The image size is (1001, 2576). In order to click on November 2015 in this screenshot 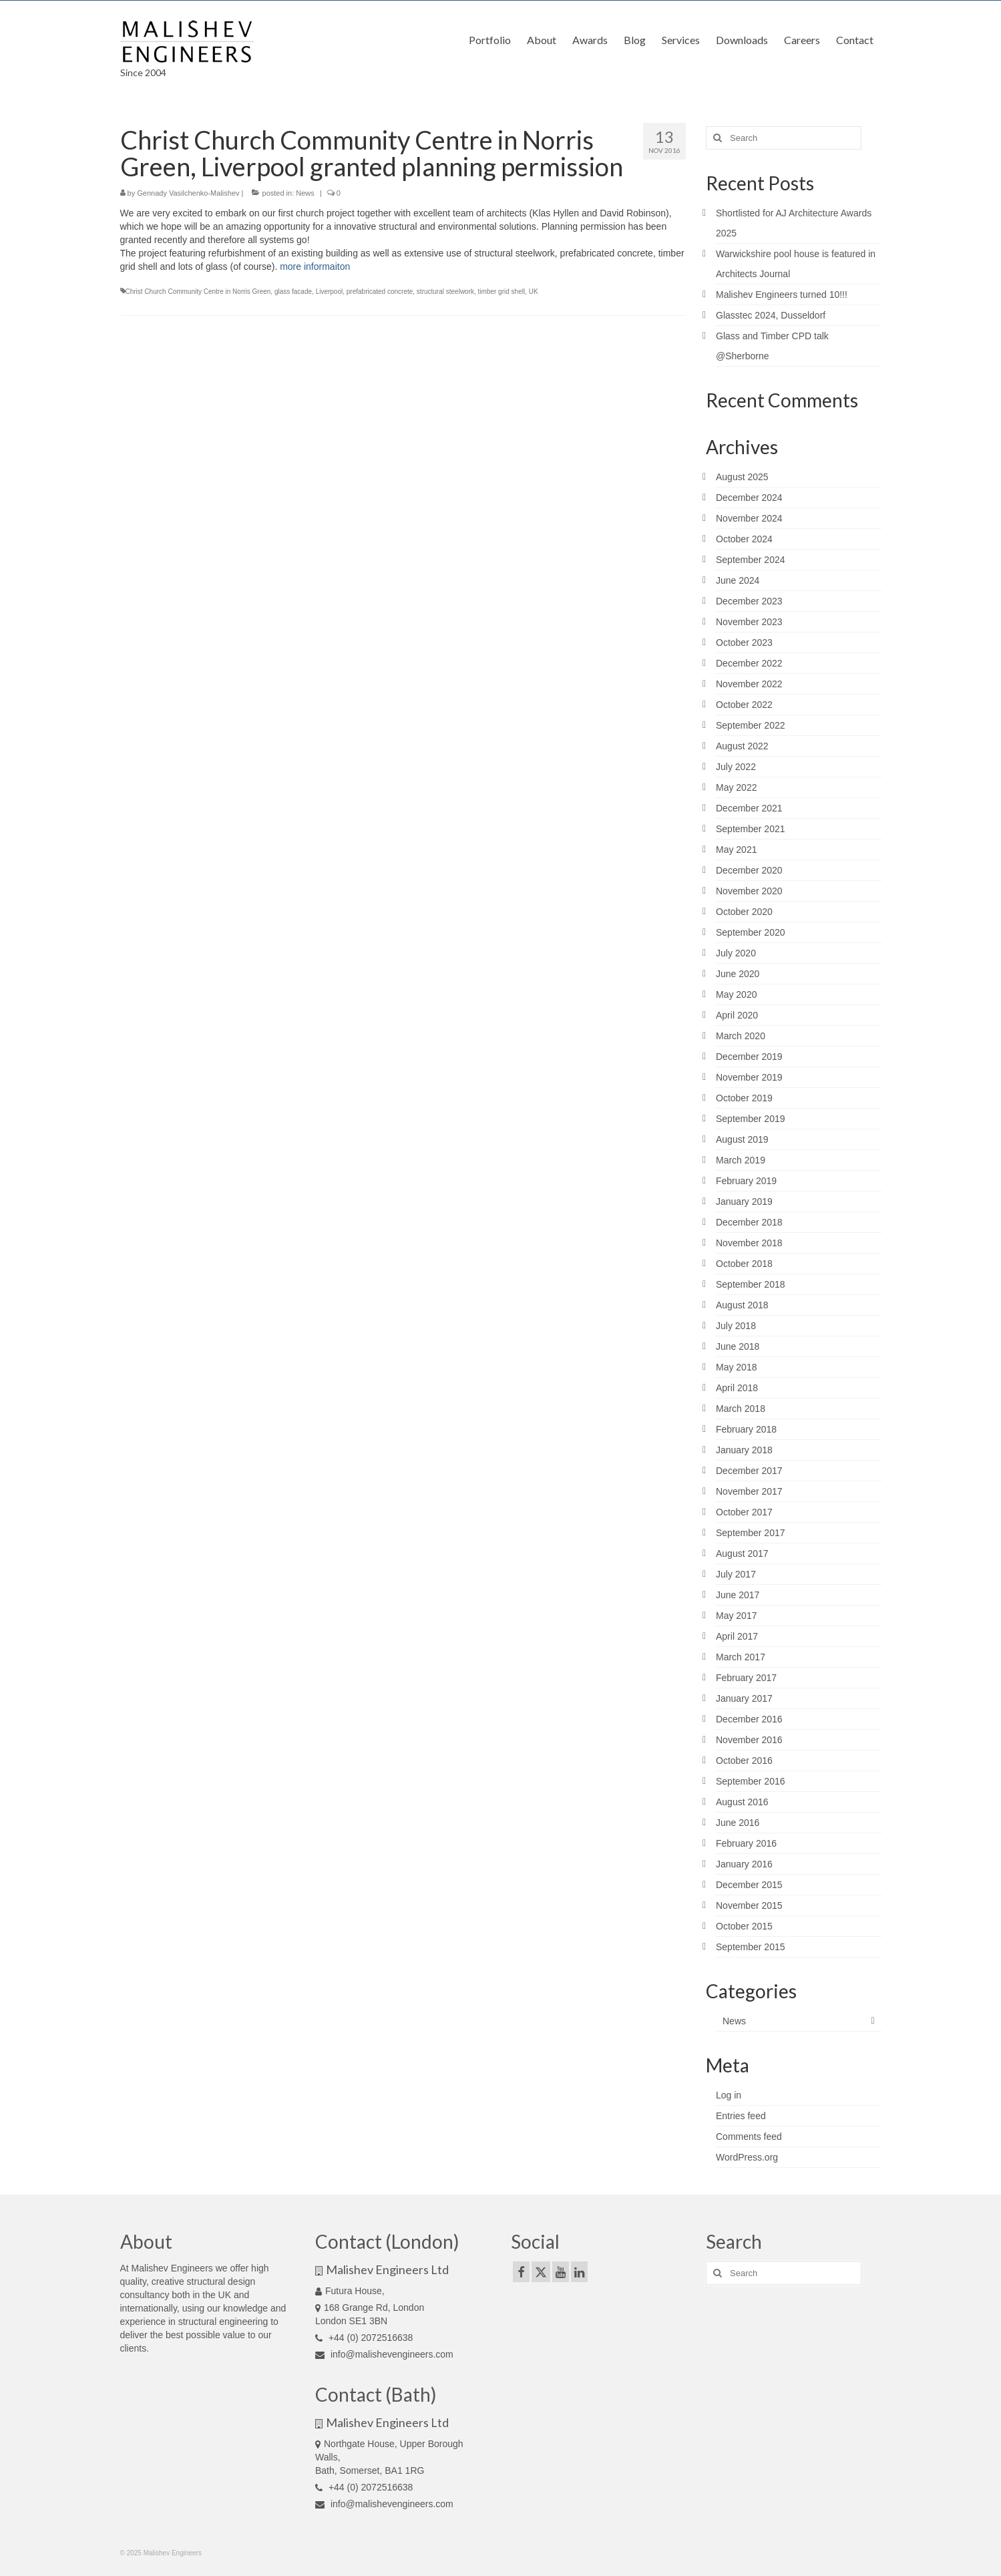, I will do `click(749, 1905)`.